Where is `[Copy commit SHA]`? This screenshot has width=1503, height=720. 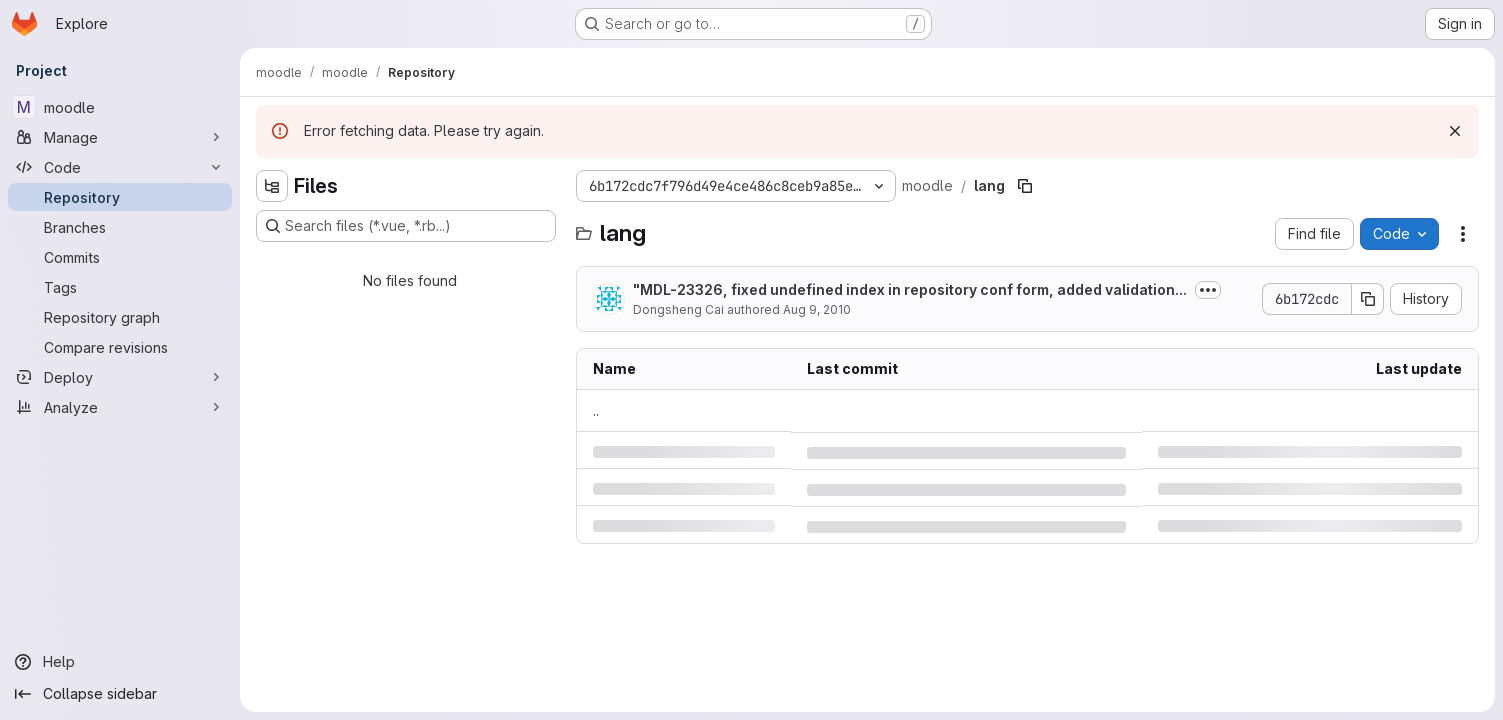
[Copy commit SHA] is located at coordinates (1368, 299).